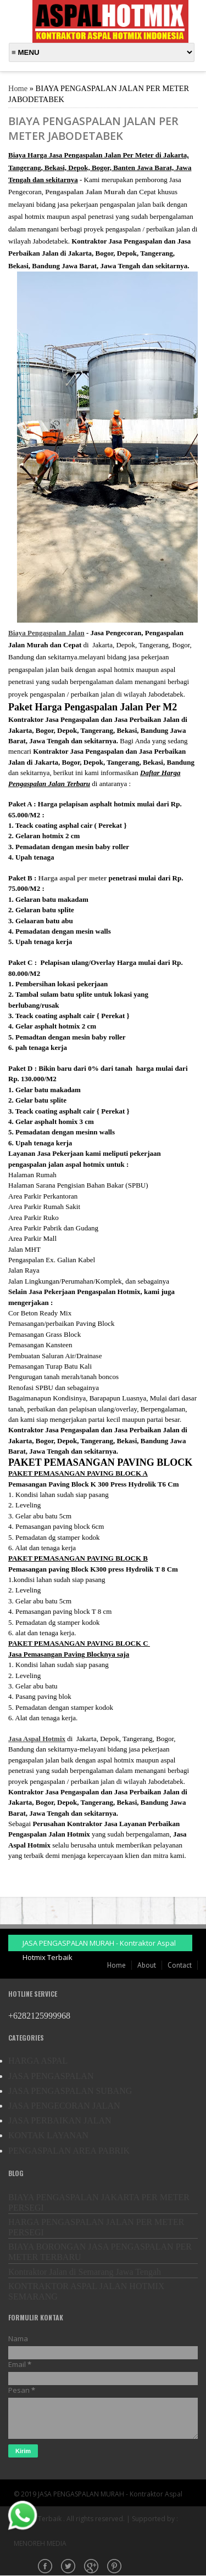 The height and width of the screenshot is (2576, 206). What do you see at coordinates (38, 2060) in the screenshot?
I see `HARGA ASPAL` at bounding box center [38, 2060].